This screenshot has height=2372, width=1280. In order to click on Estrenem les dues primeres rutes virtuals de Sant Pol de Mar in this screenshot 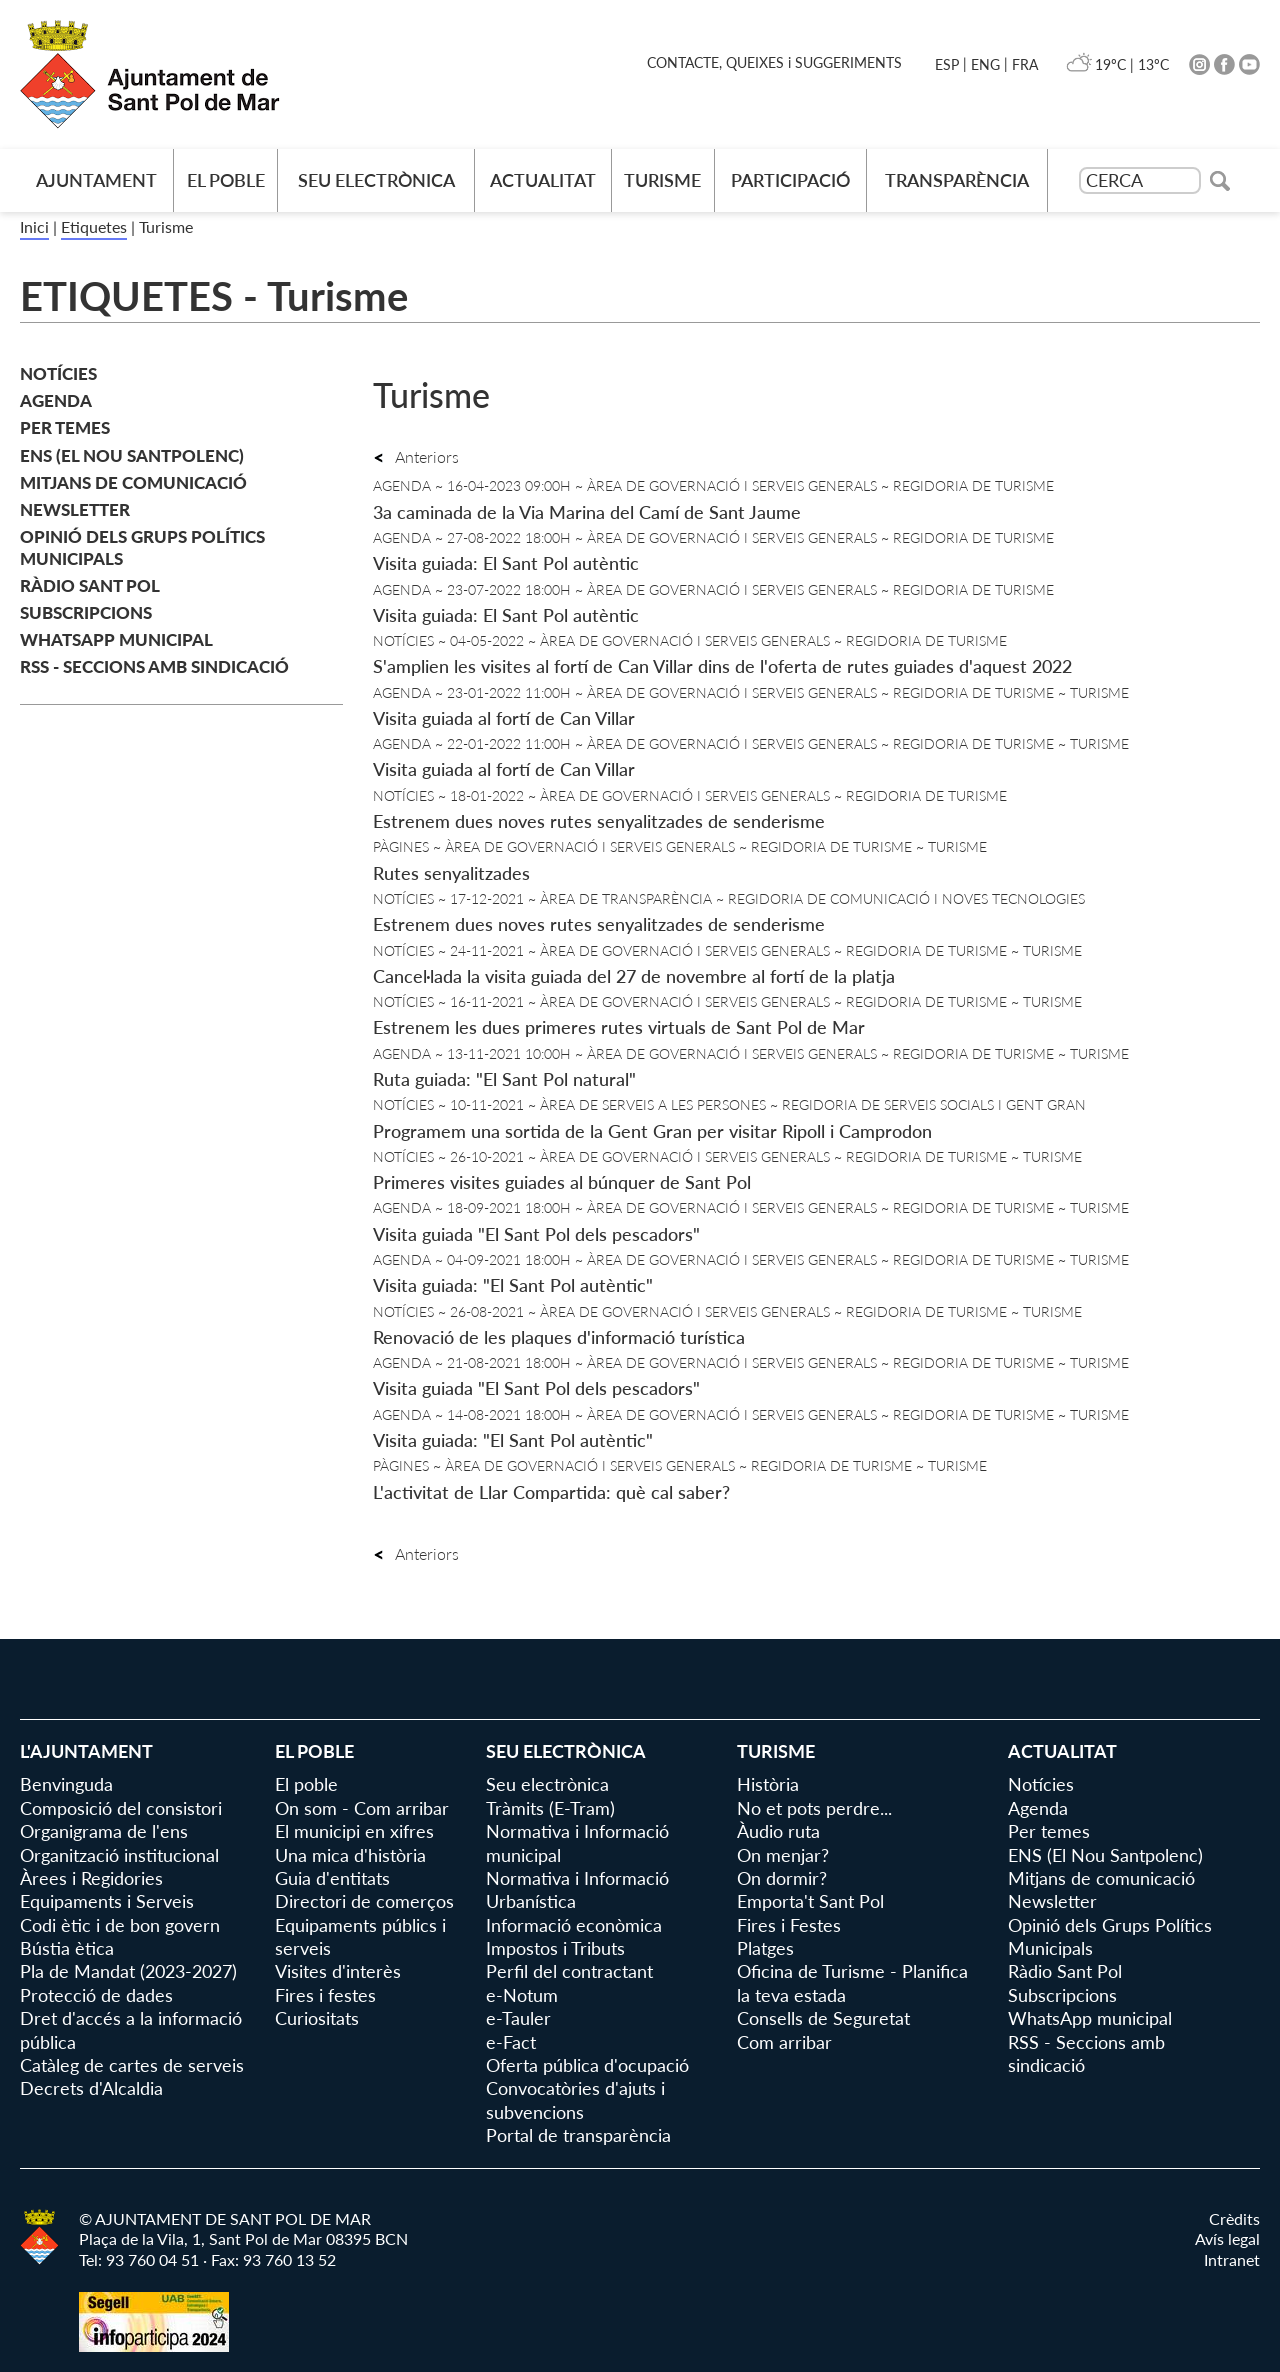, I will do `click(619, 1027)`.